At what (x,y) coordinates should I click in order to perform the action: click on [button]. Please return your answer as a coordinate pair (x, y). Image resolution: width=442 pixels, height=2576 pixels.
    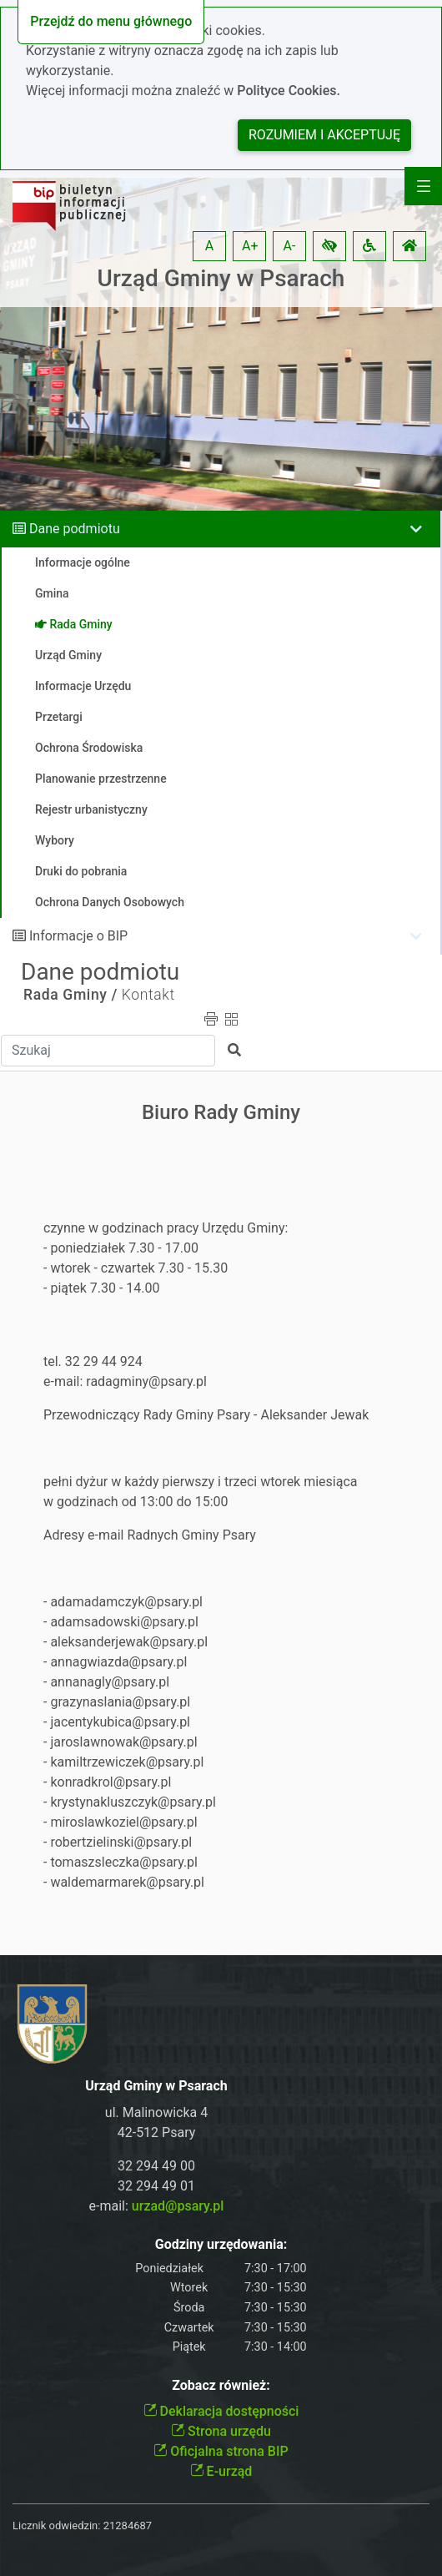
    Looking at the image, I should click on (329, 246).